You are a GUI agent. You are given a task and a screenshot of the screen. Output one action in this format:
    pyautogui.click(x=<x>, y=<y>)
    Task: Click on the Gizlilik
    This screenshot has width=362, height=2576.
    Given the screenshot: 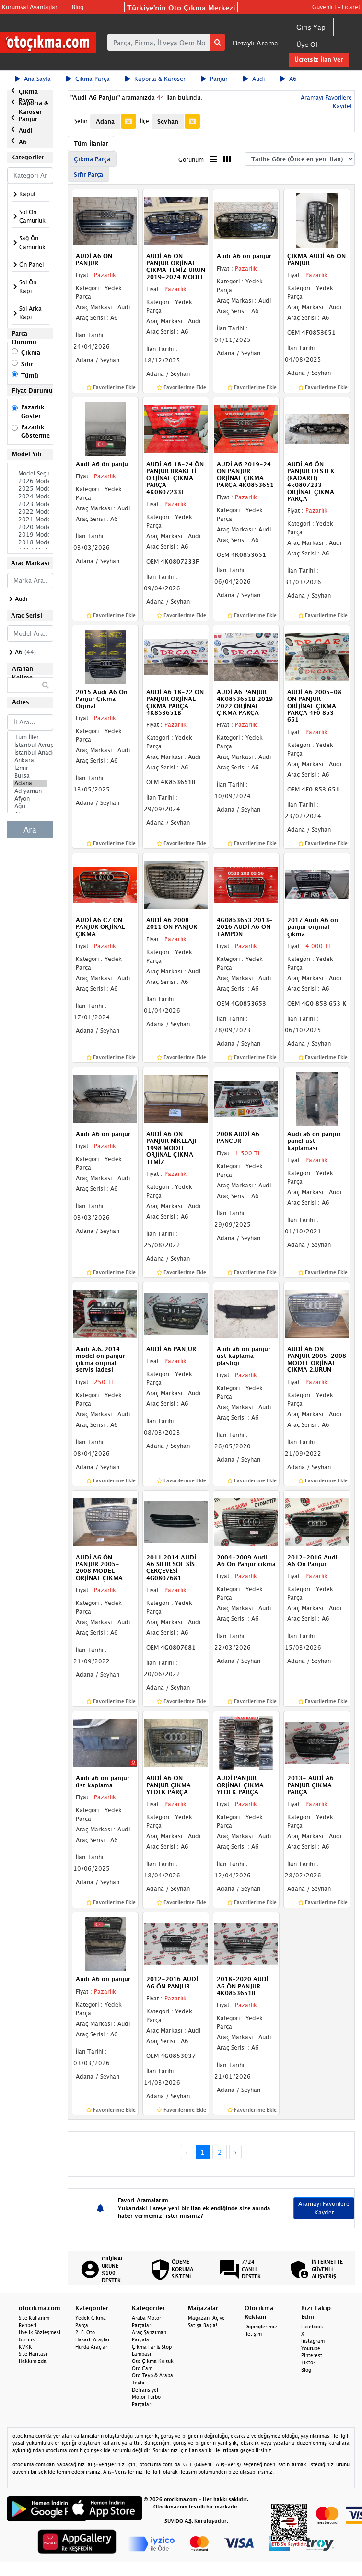 What is the action you would take?
    pyautogui.click(x=27, y=2339)
    